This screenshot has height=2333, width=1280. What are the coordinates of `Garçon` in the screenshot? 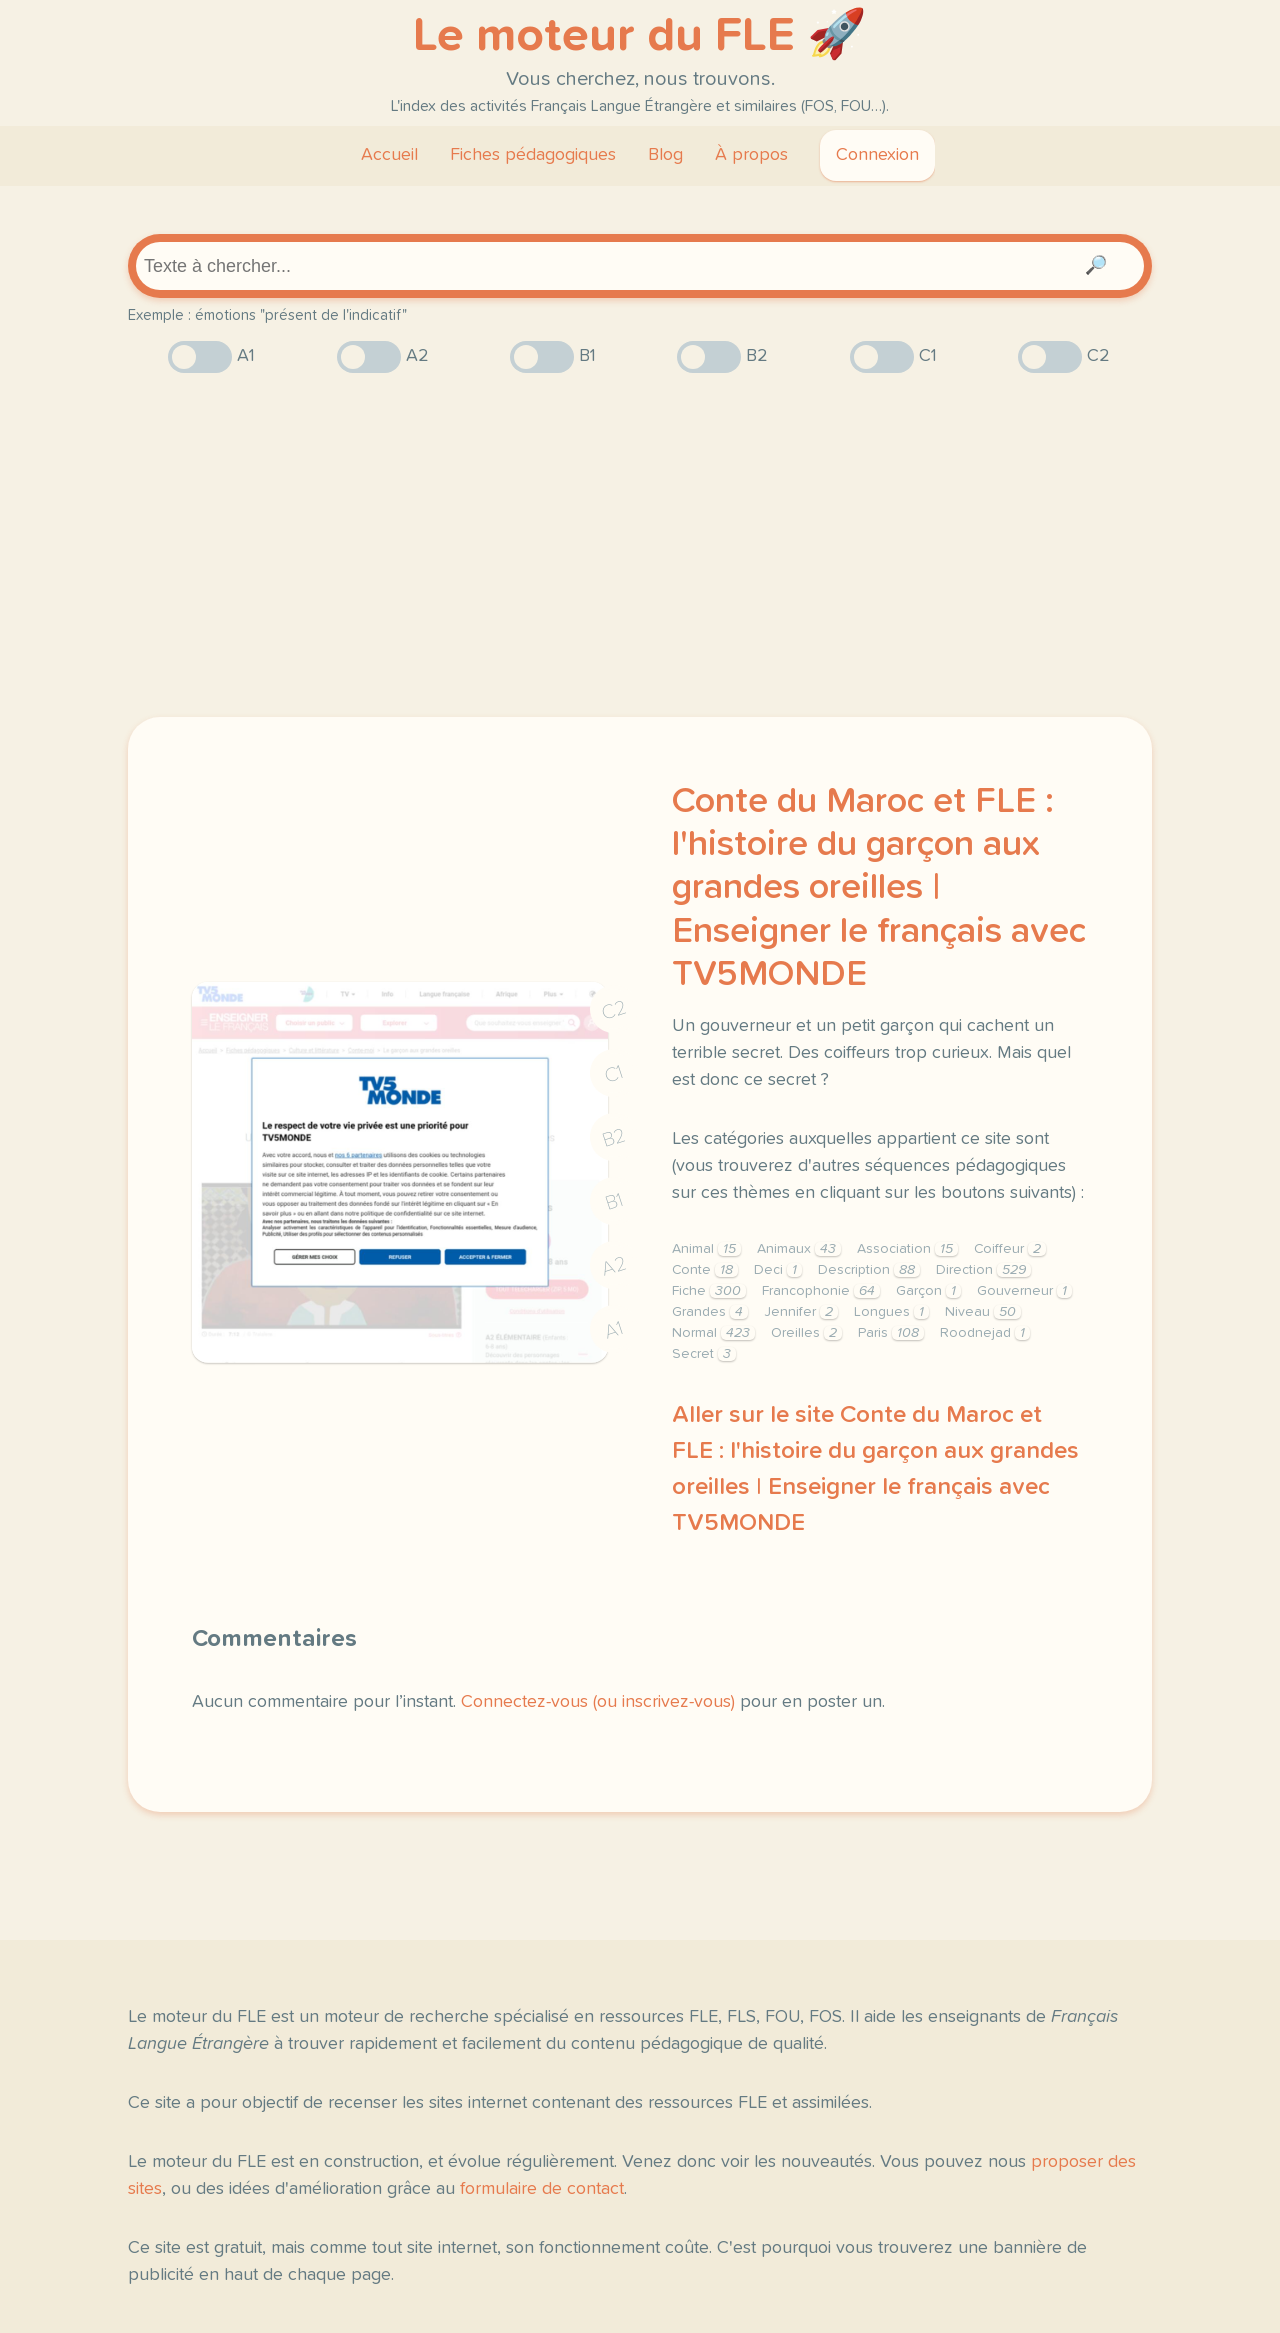 It's located at (928, 1291).